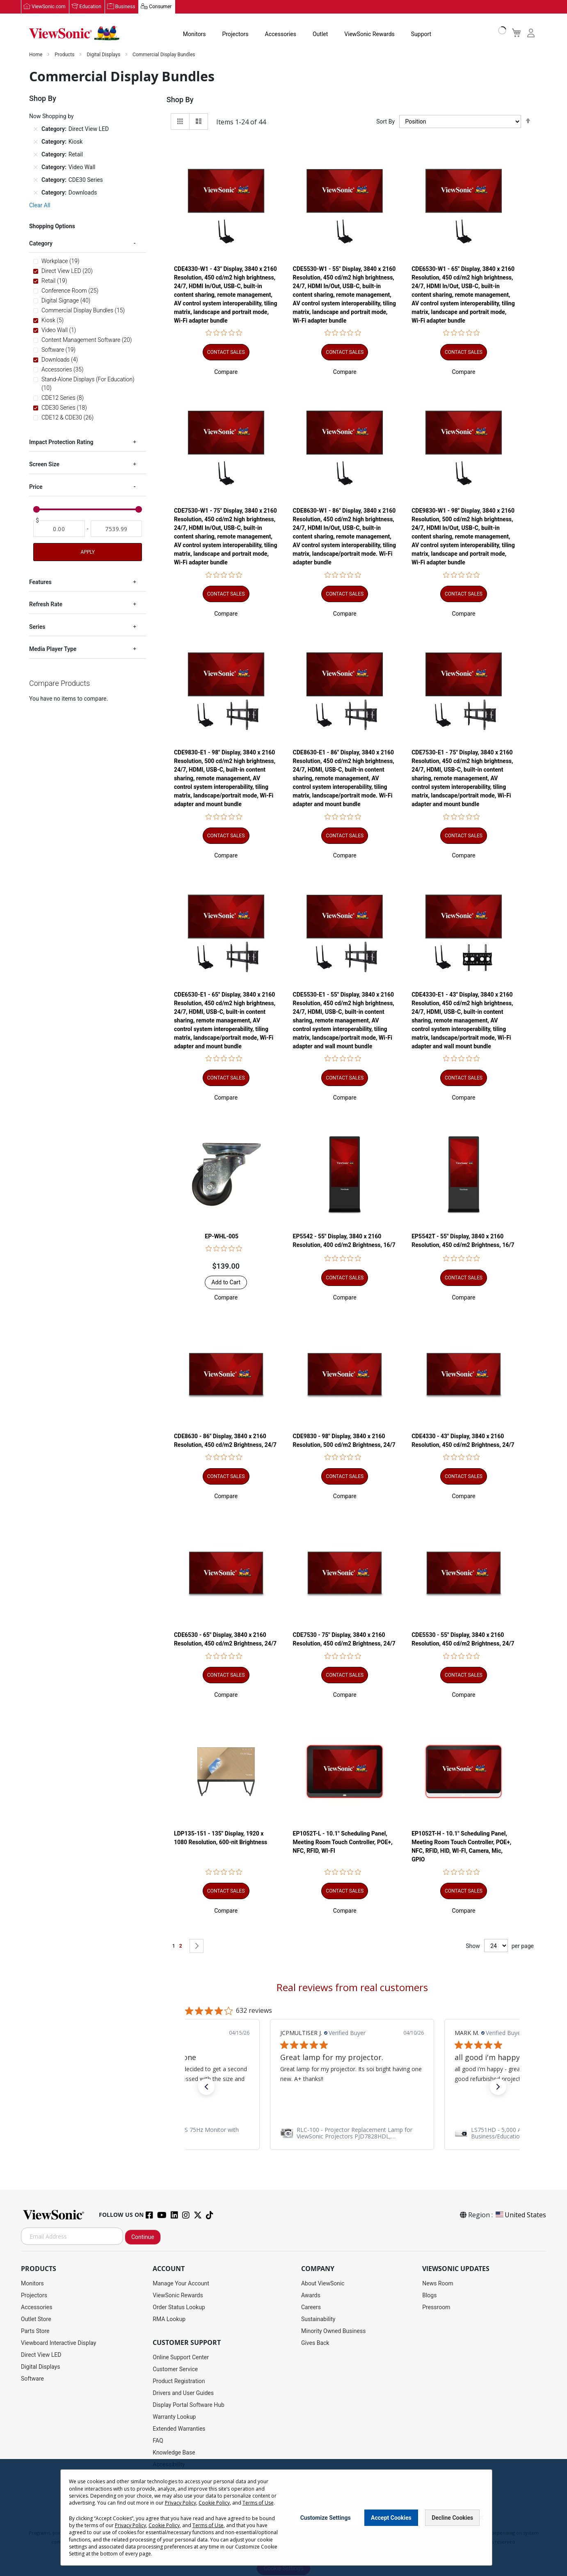 Image resolution: width=567 pixels, height=2576 pixels. What do you see at coordinates (41, 2355) in the screenshot?
I see `Direct View LED` at bounding box center [41, 2355].